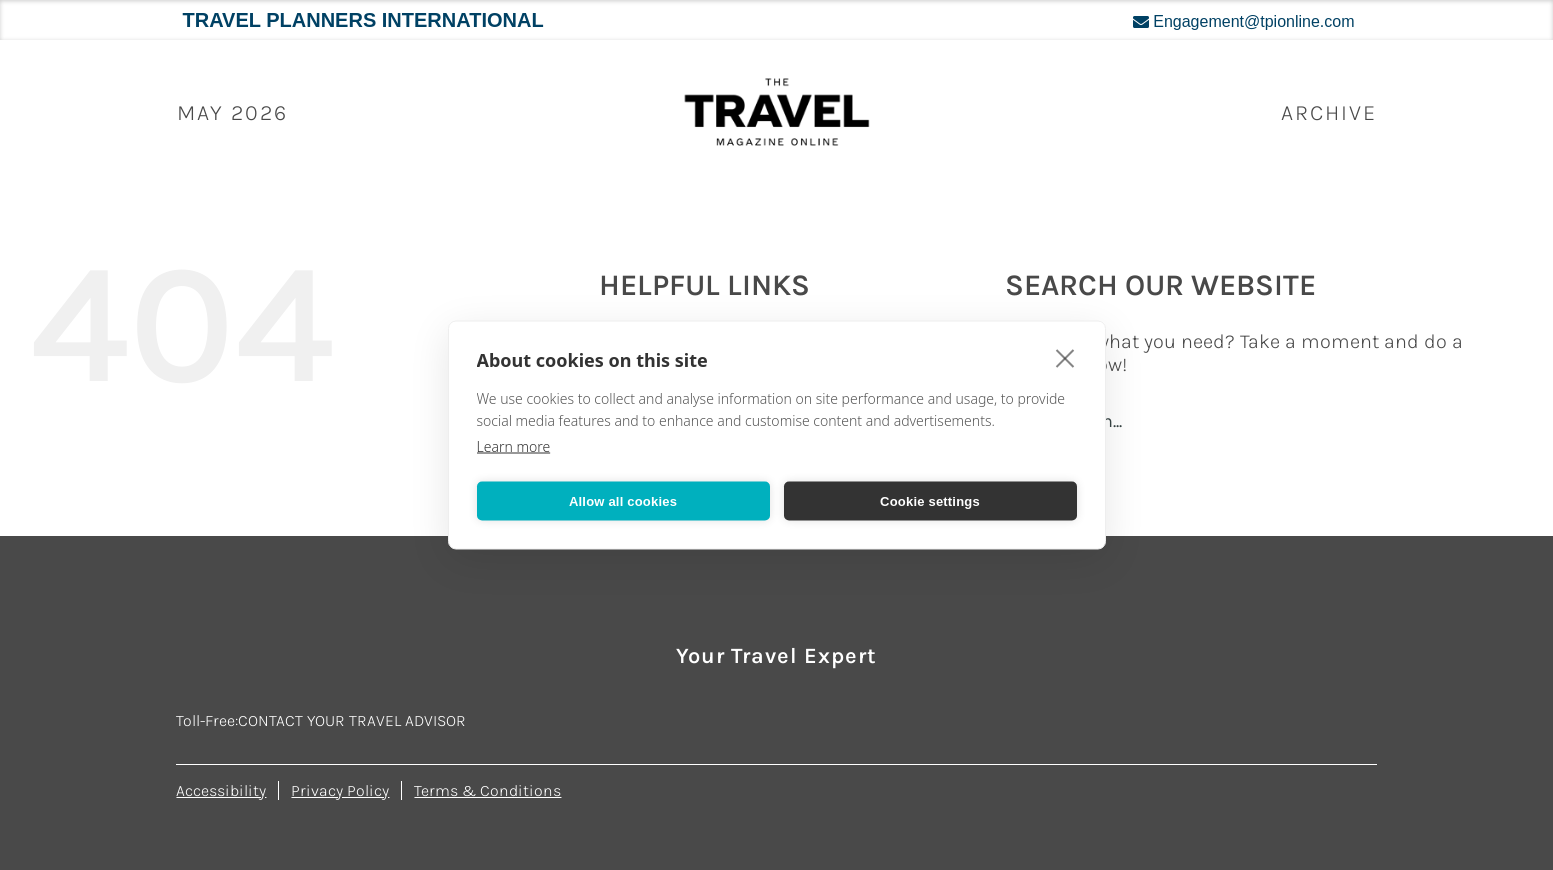 This screenshot has width=1553, height=870. I want to click on [close], so click(1065, 358).